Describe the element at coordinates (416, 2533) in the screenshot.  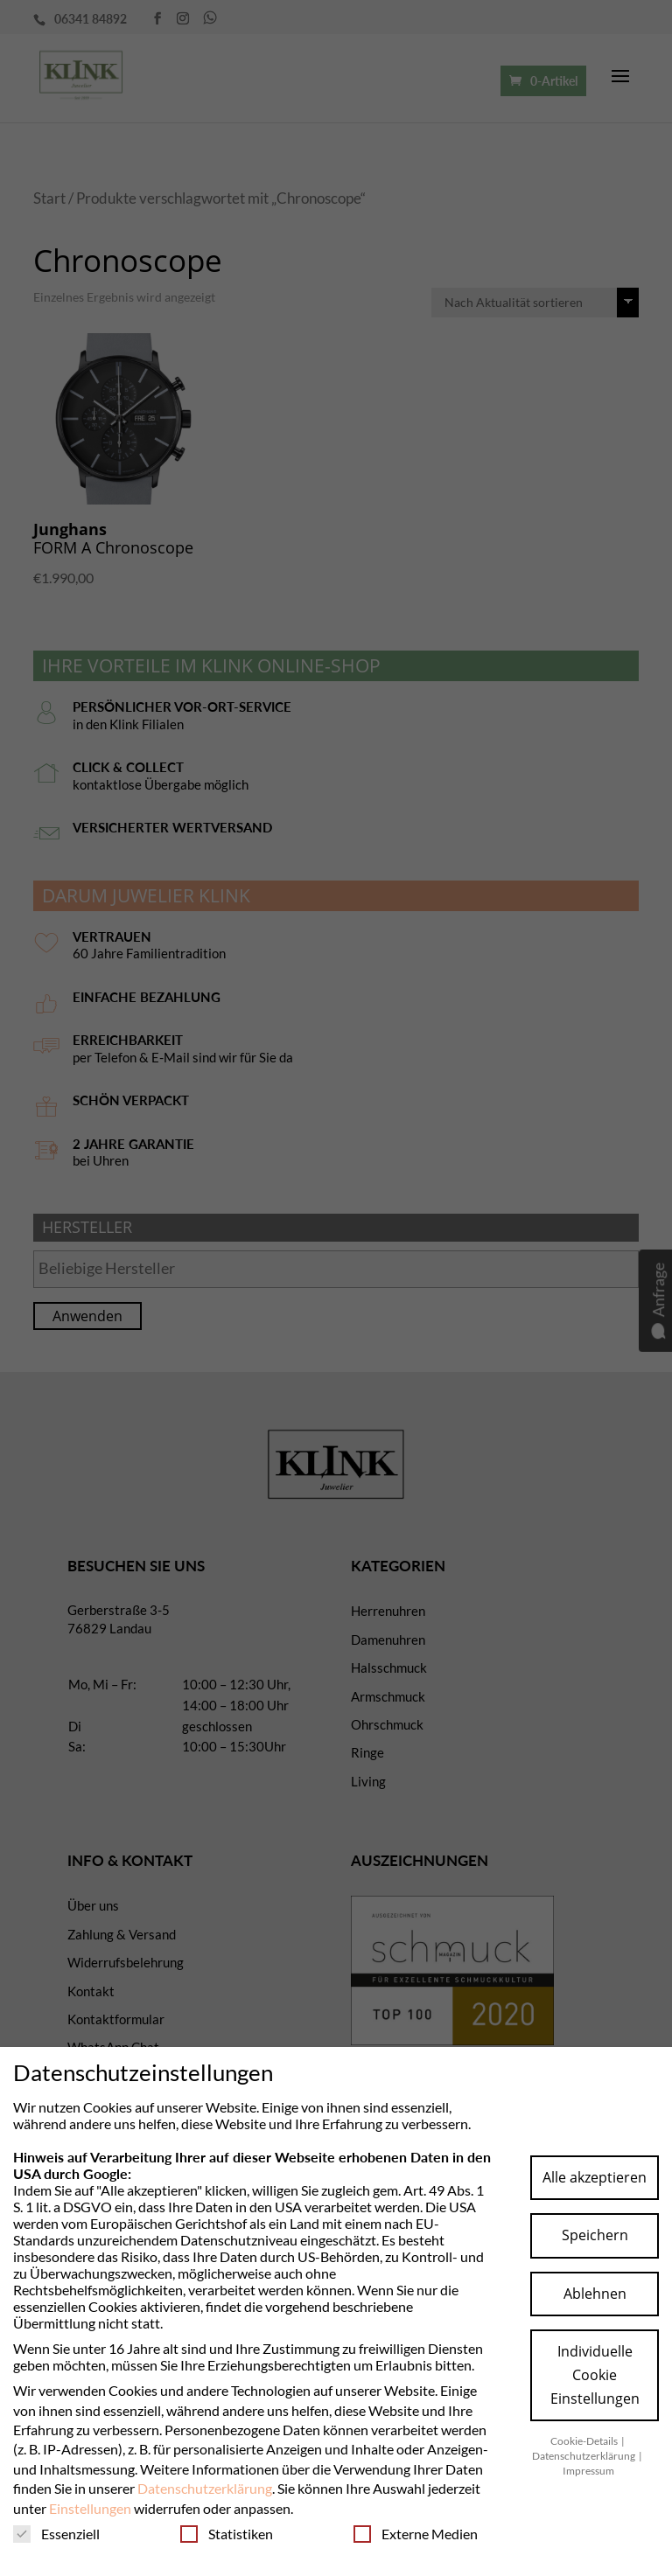
I see `Externe Medien` at that location.